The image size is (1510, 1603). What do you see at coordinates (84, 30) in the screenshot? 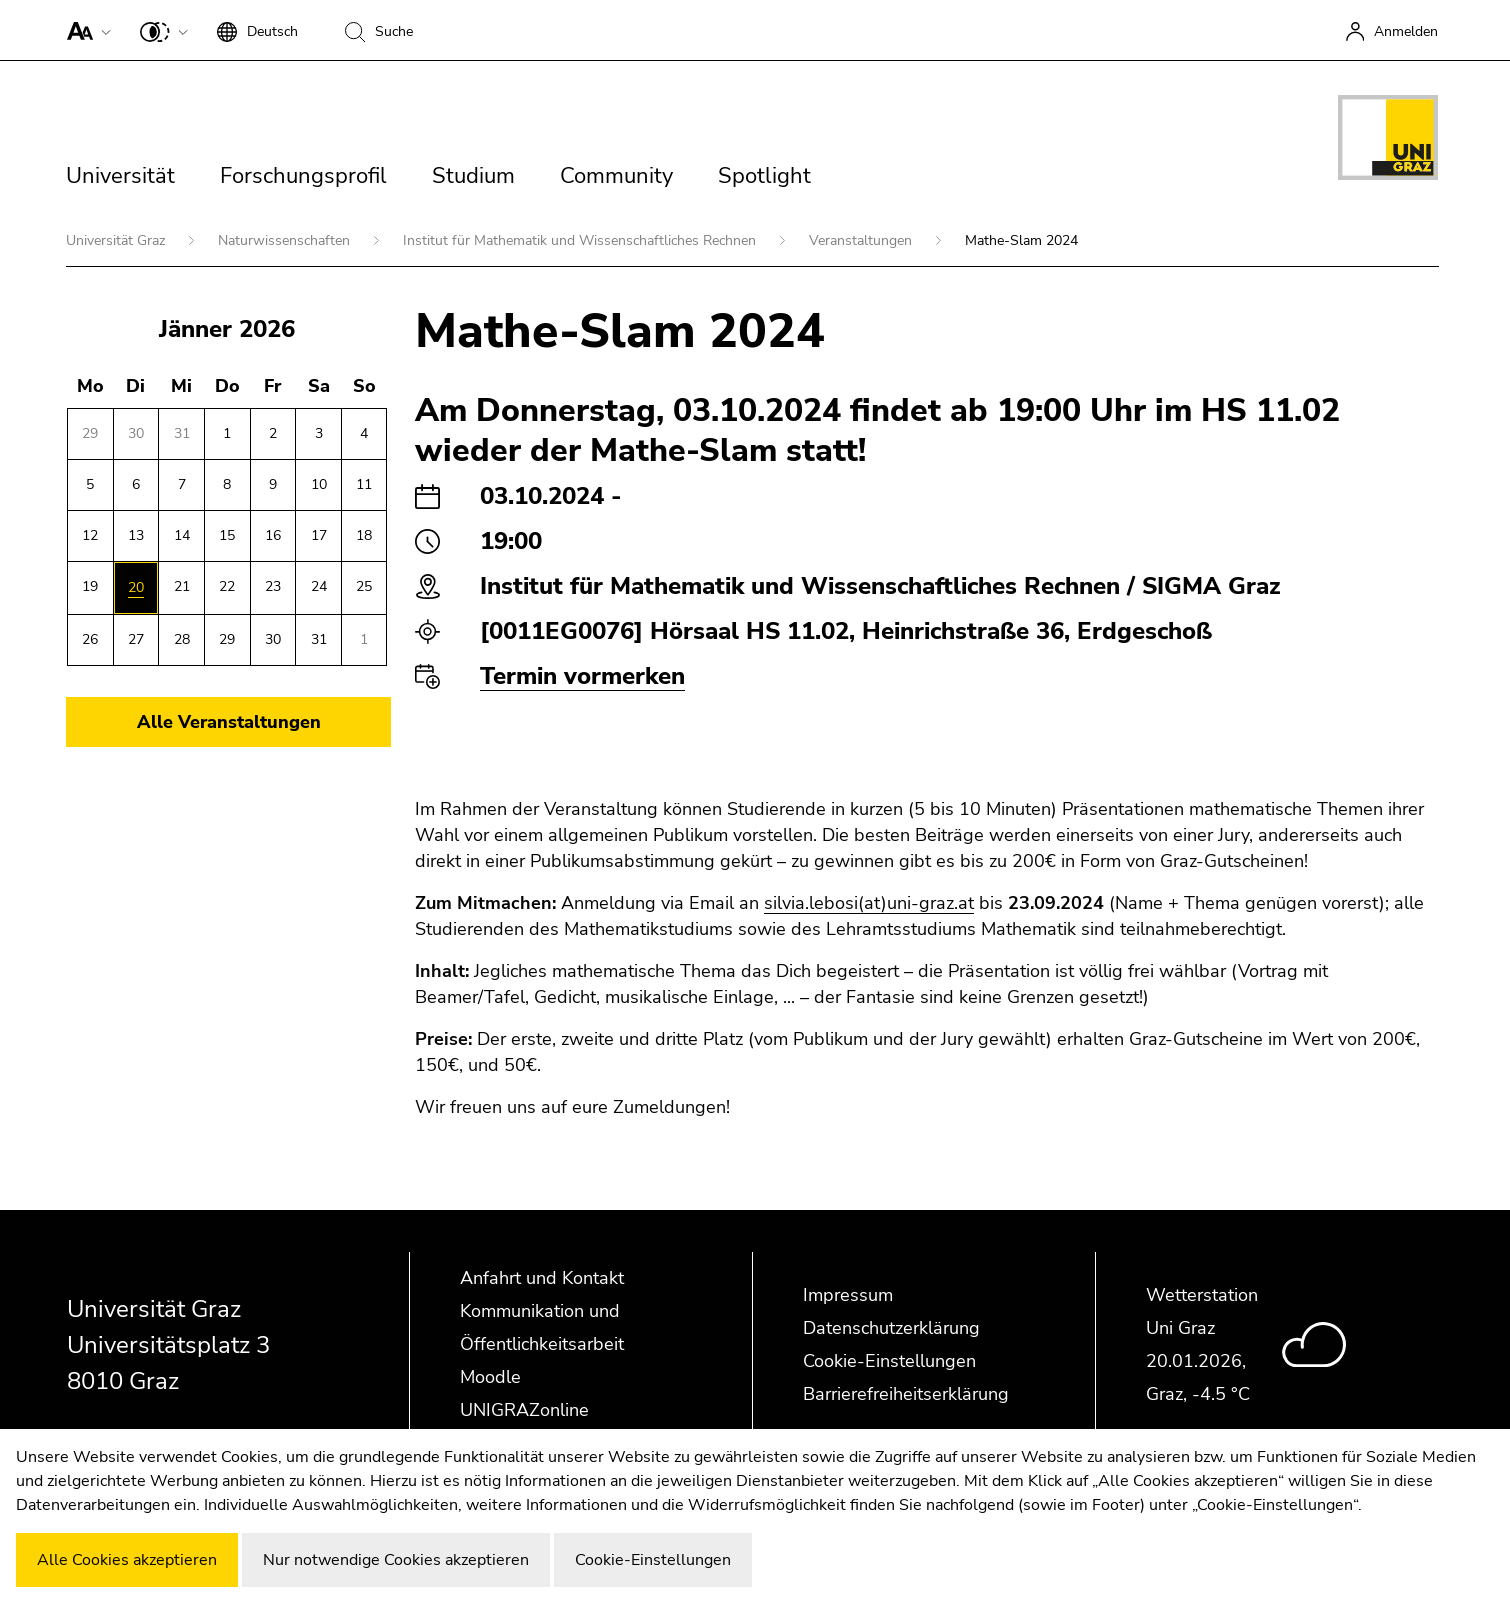
I see `[button]` at bounding box center [84, 30].